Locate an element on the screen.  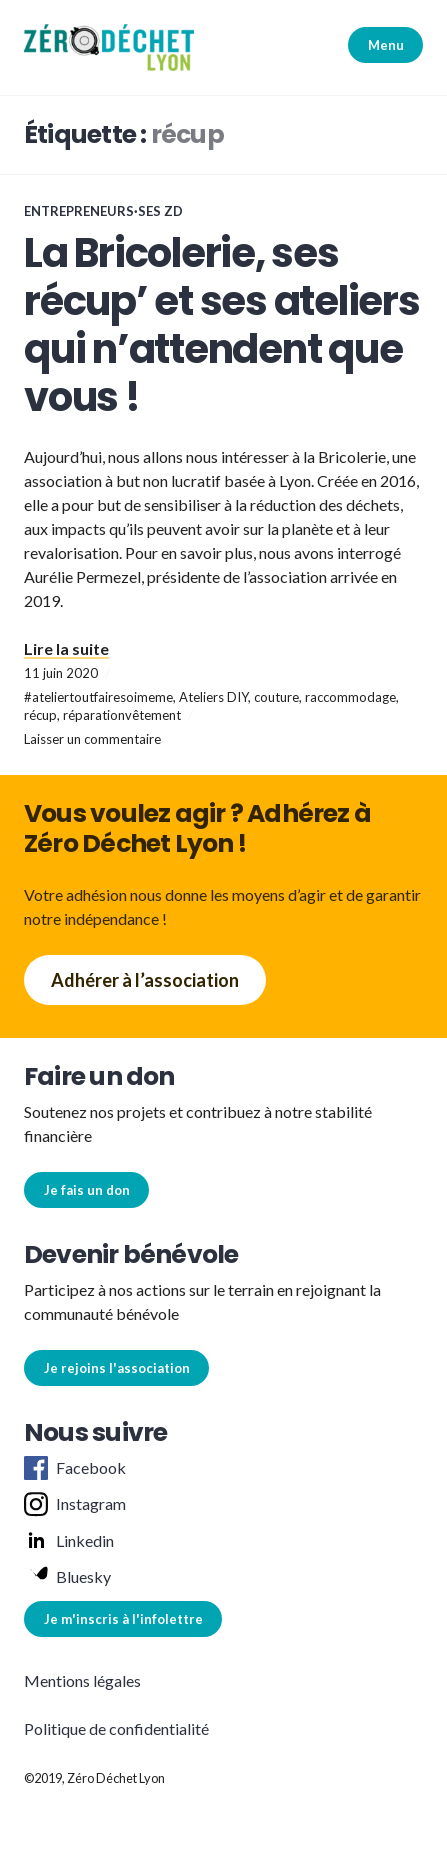
Instagram is located at coordinates (75, 1504).